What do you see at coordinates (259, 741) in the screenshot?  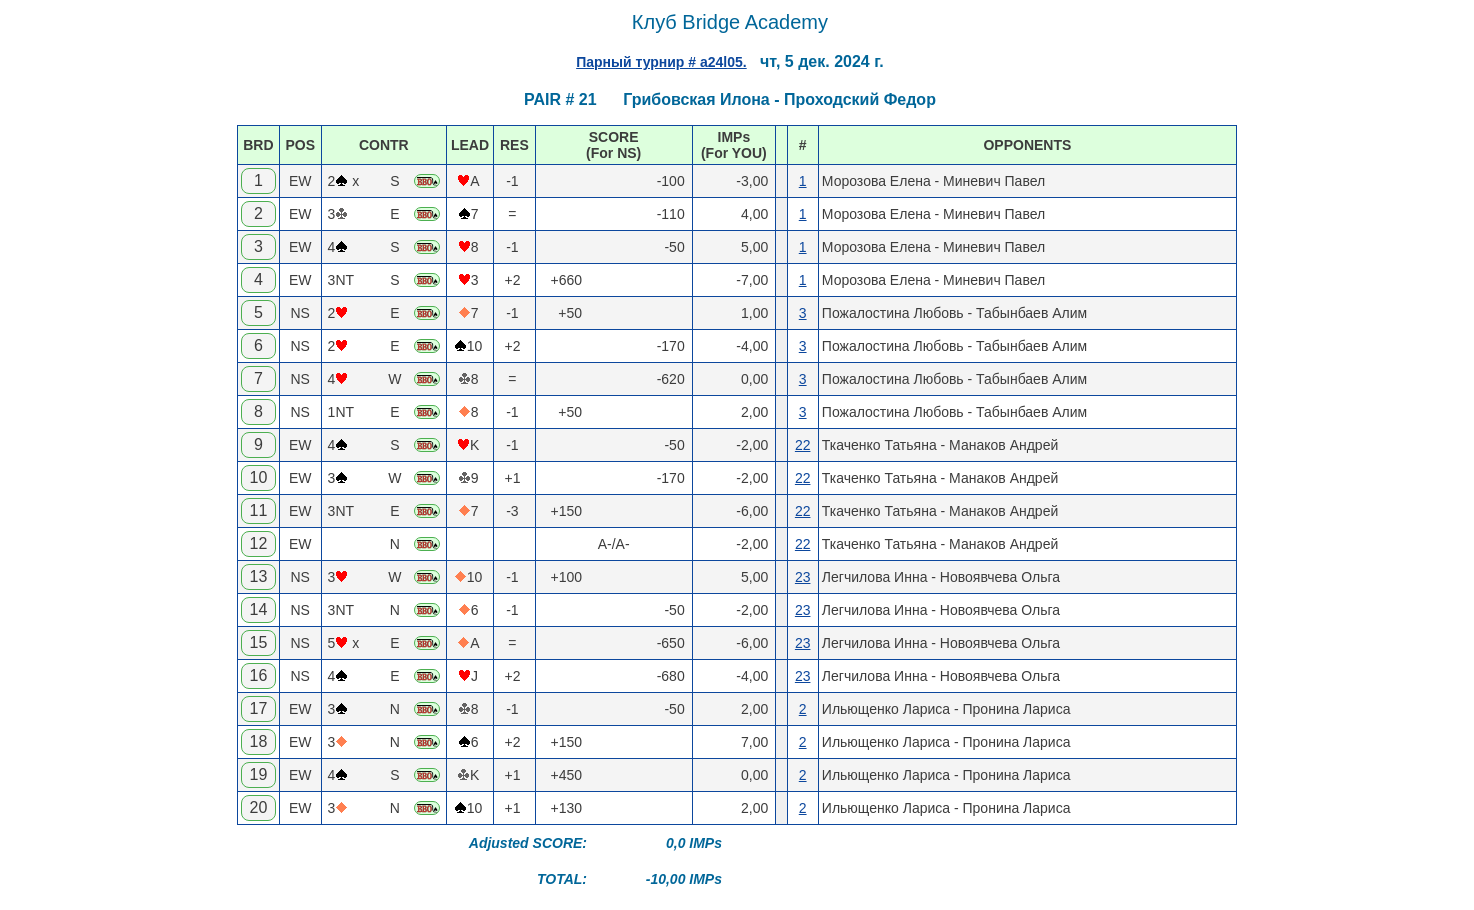 I see `18` at bounding box center [259, 741].